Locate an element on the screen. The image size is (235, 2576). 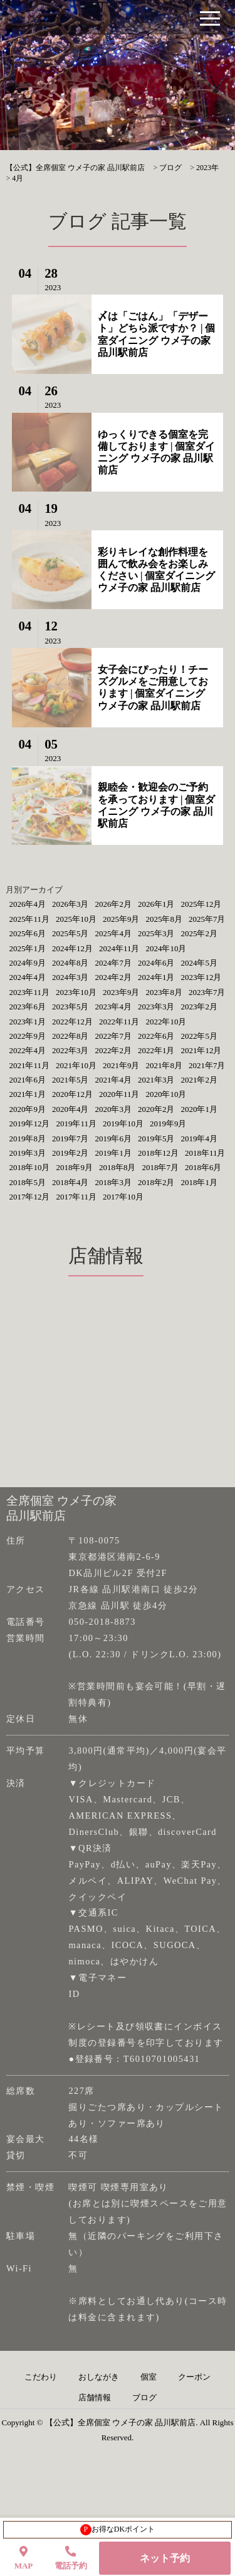
2019年1月 is located at coordinates (113, 1153).